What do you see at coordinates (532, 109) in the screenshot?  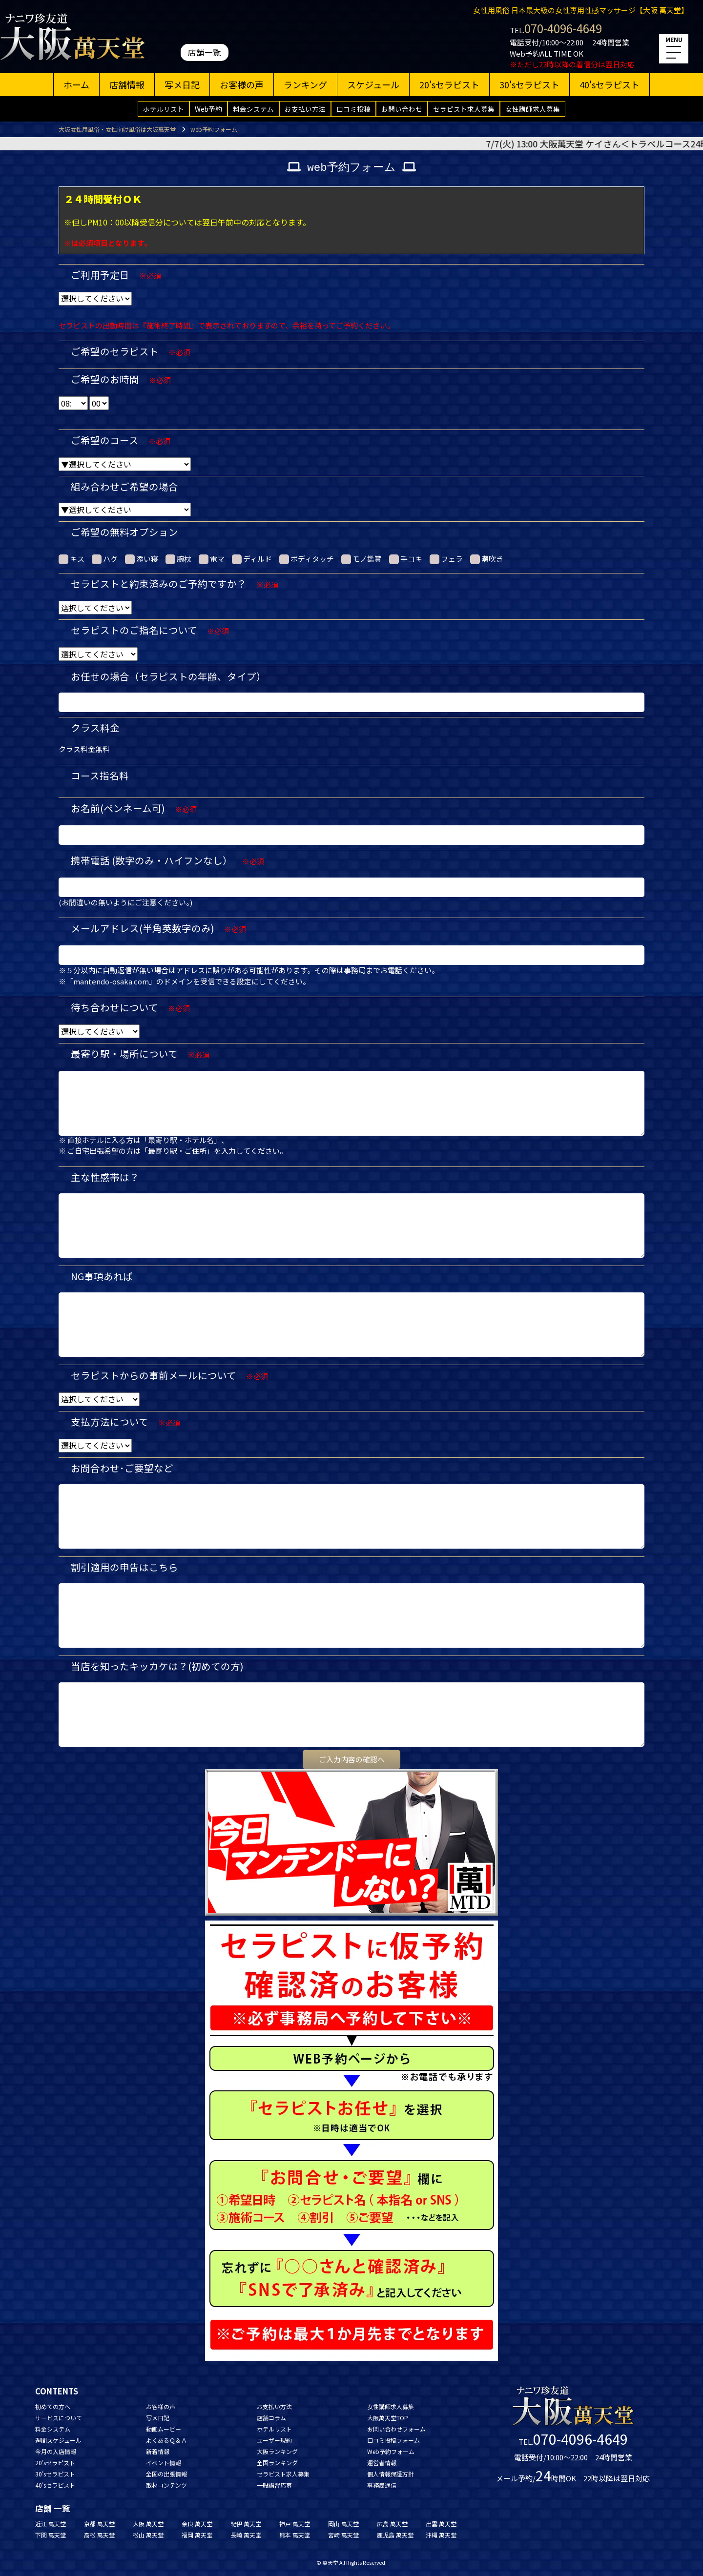 I see `女性講師求人募集` at bounding box center [532, 109].